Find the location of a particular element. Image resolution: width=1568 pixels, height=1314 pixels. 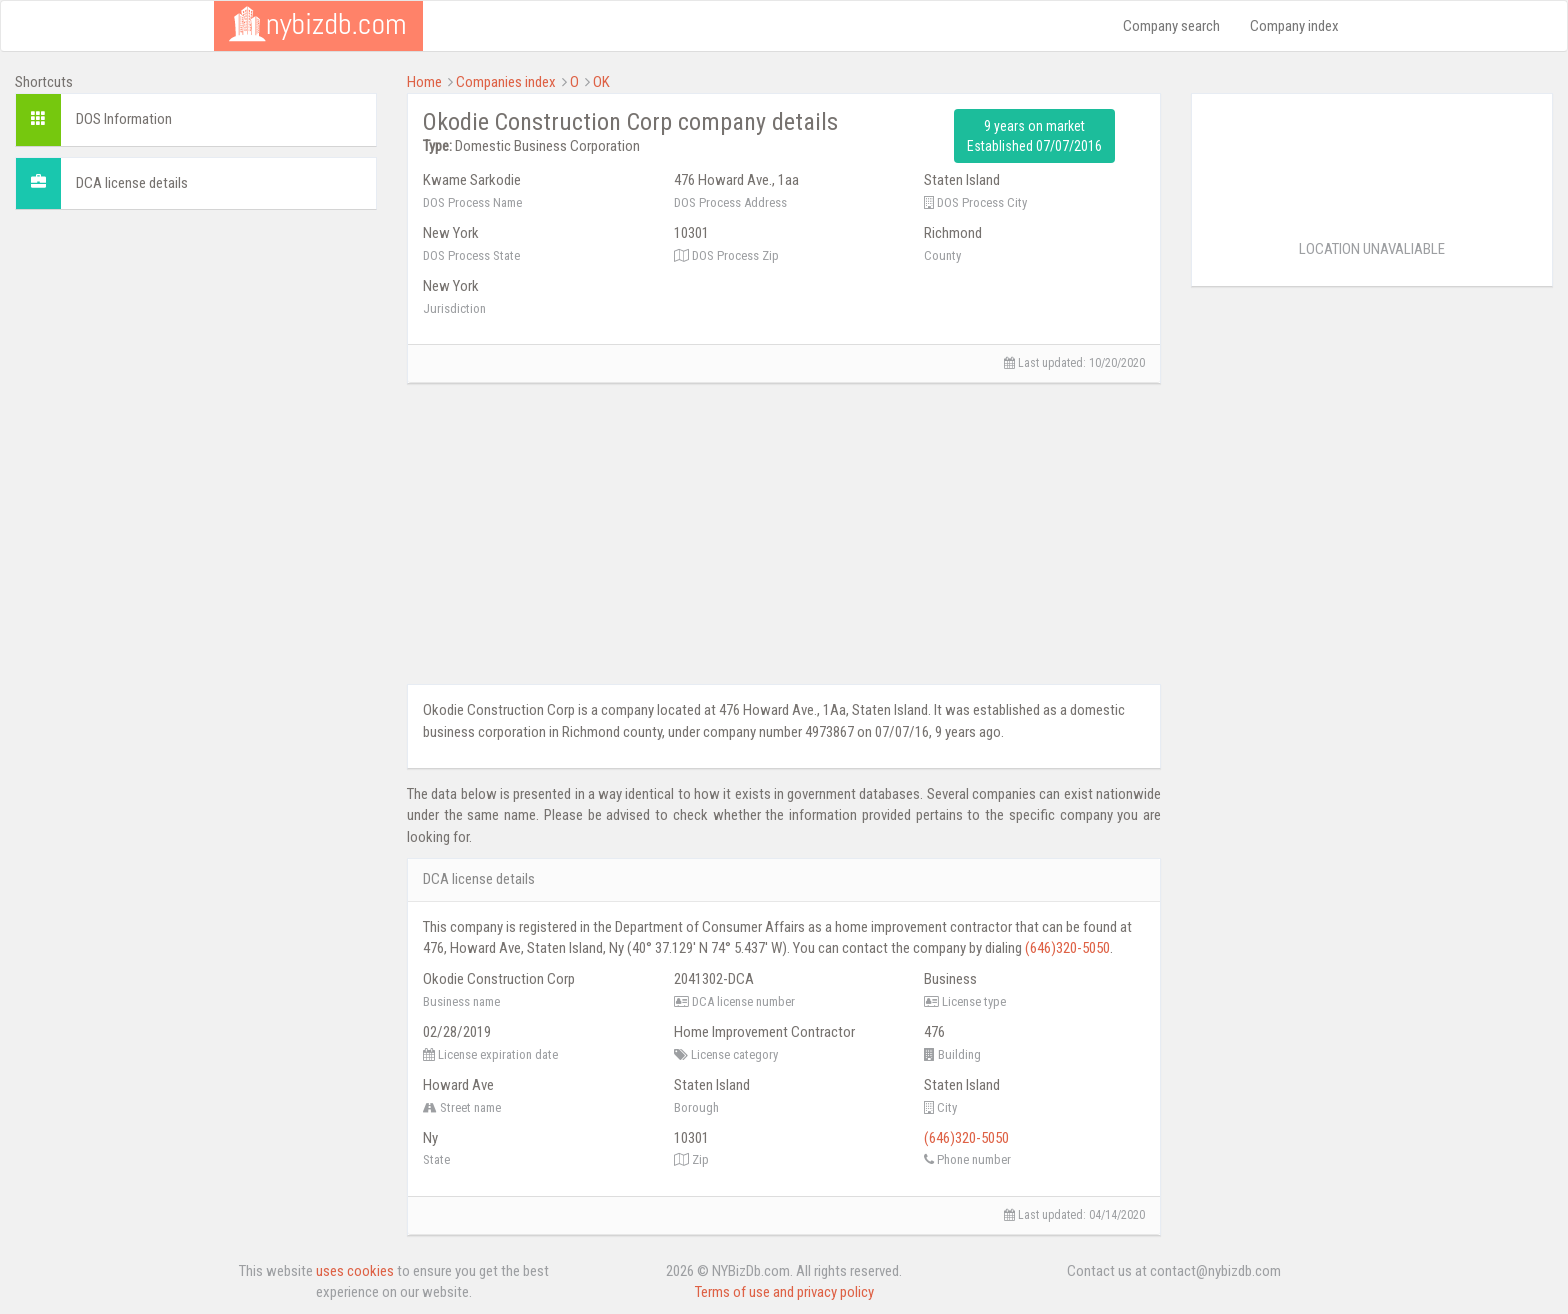

Companies index is located at coordinates (506, 82).